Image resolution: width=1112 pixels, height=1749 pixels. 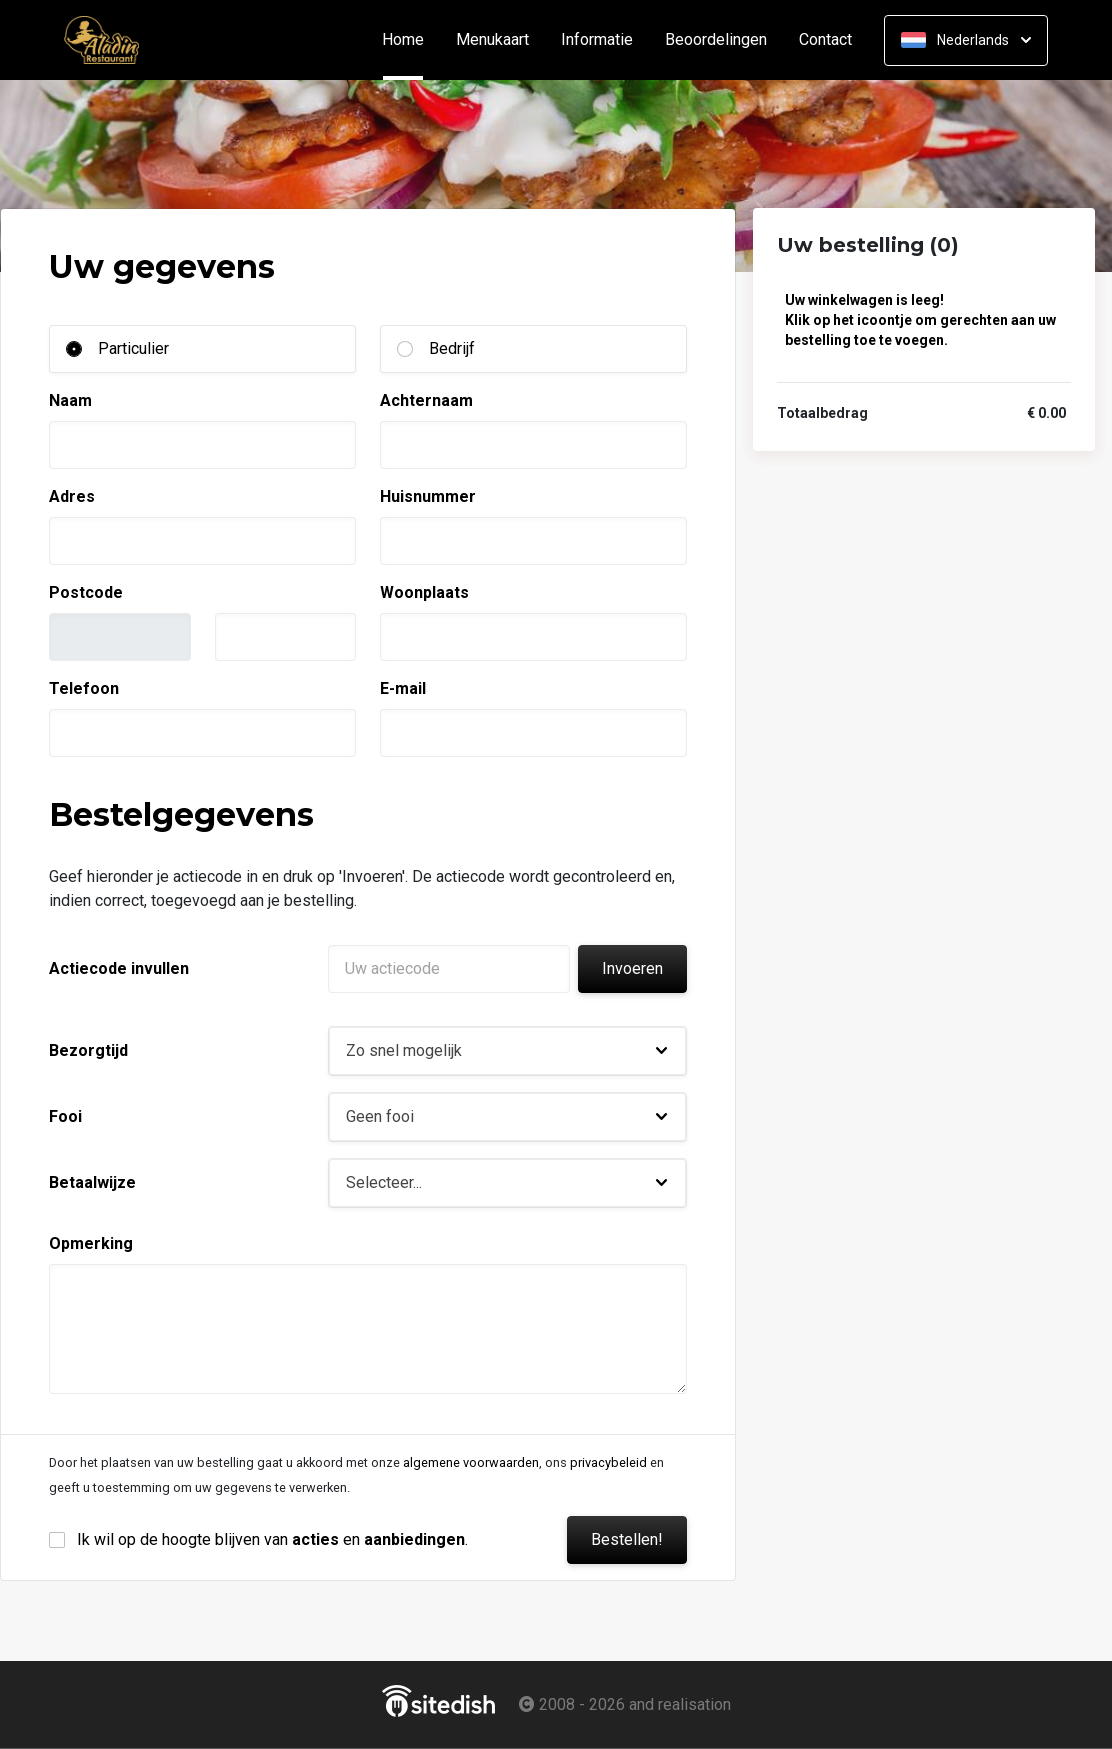 What do you see at coordinates (428, 496) in the screenshot?
I see `Huisnummer` at bounding box center [428, 496].